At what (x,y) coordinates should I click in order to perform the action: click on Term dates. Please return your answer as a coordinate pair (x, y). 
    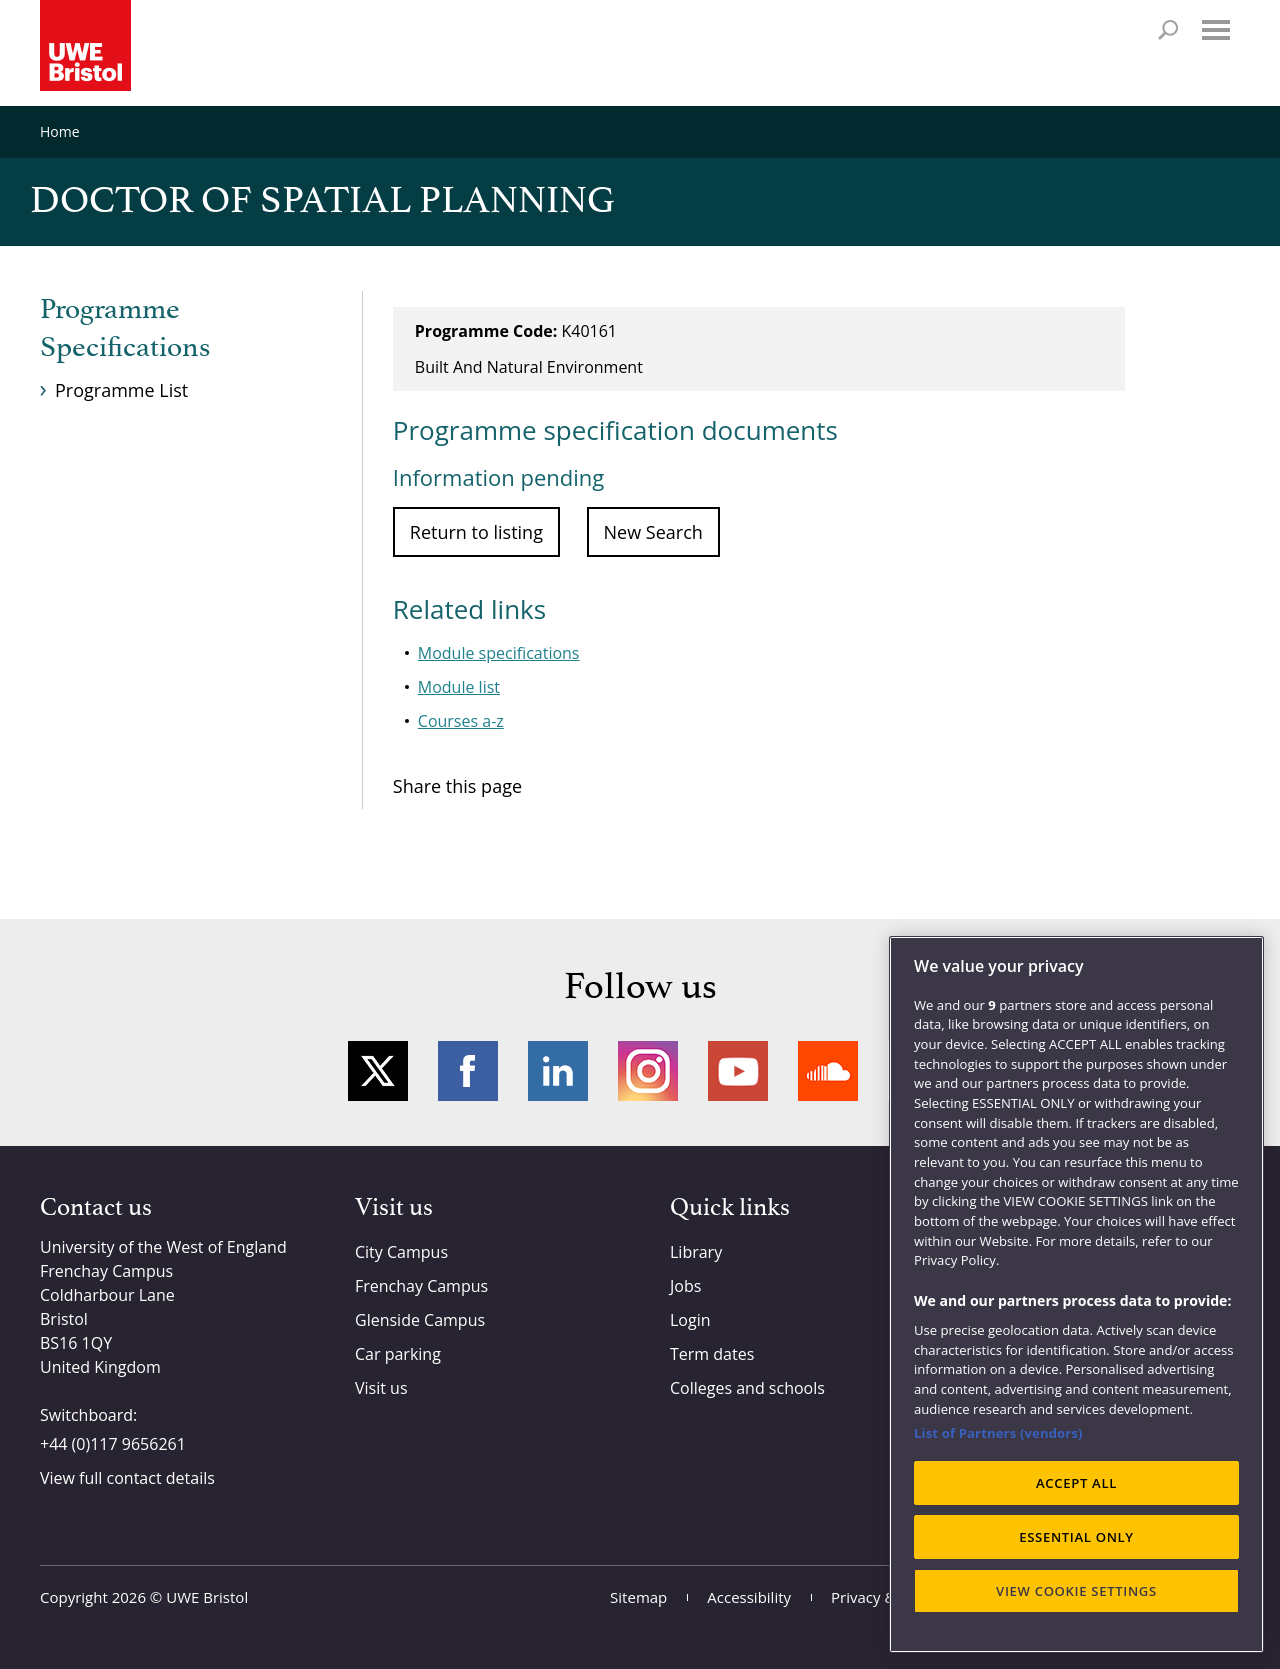
    Looking at the image, I should click on (712, 1354).